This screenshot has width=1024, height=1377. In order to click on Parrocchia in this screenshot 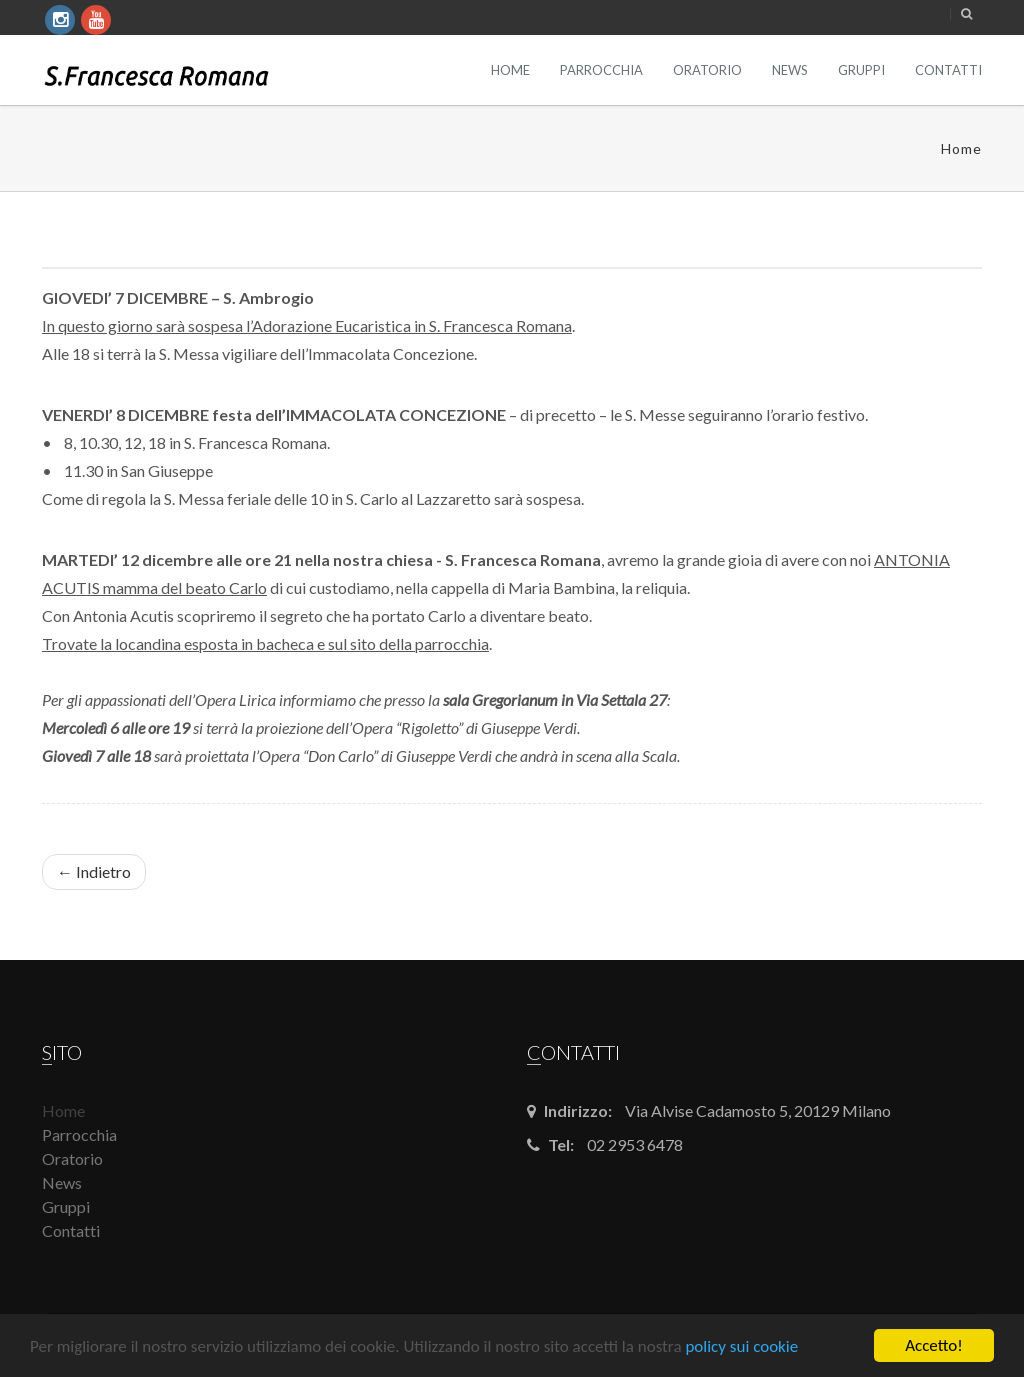, I will do `click(601, 70)`.